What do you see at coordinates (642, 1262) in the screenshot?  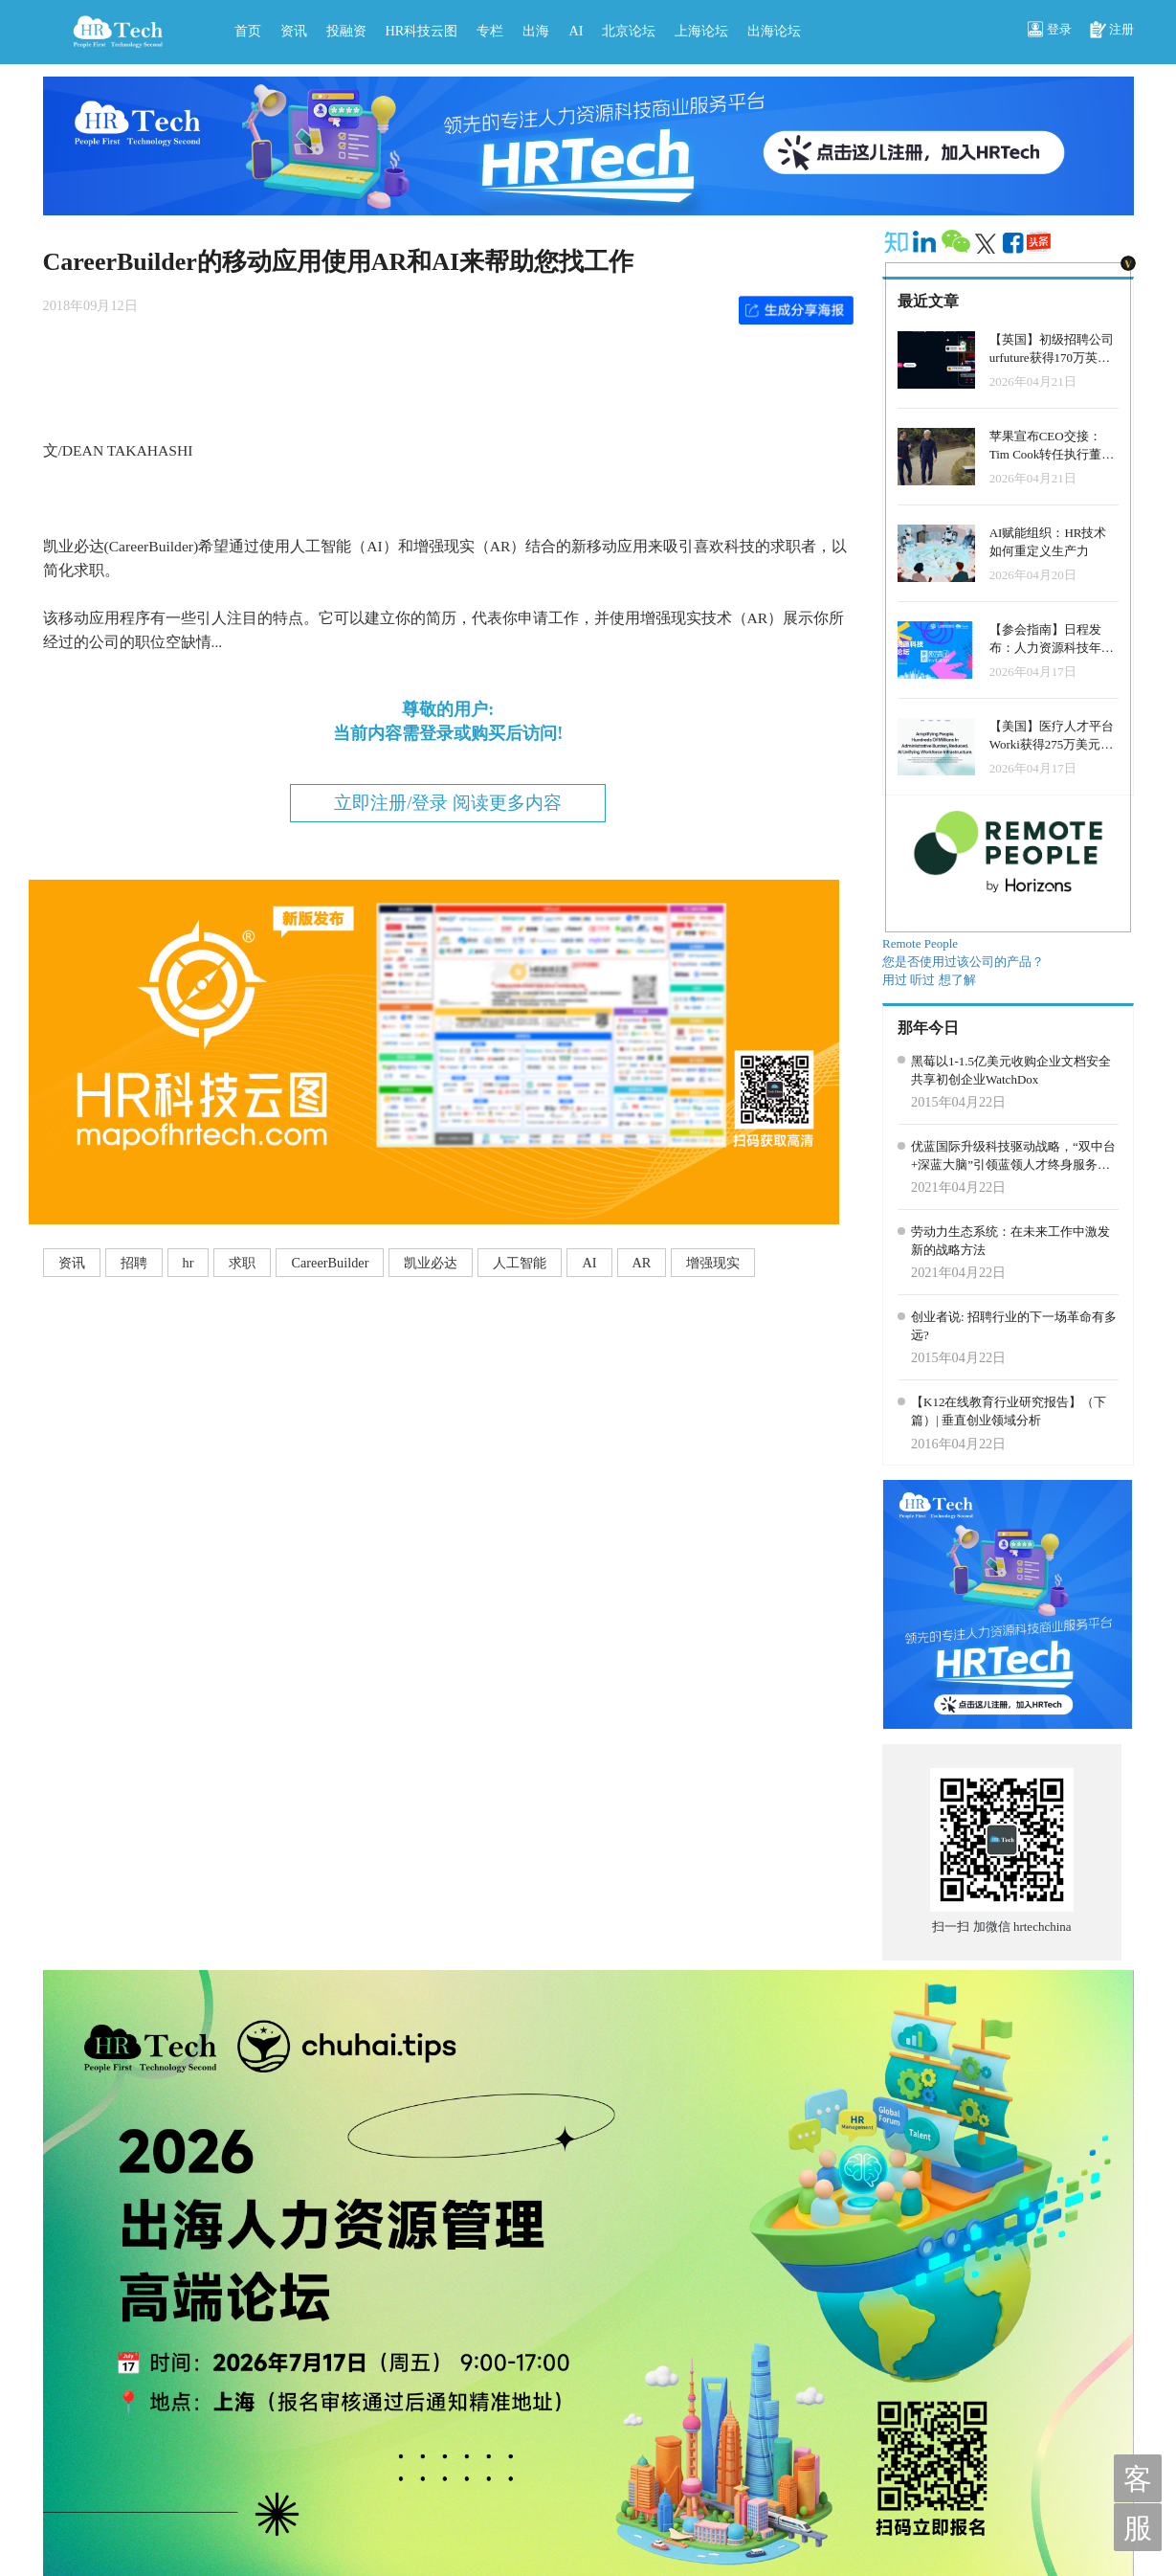 I see `AR` at bounding box center [642, 1262].